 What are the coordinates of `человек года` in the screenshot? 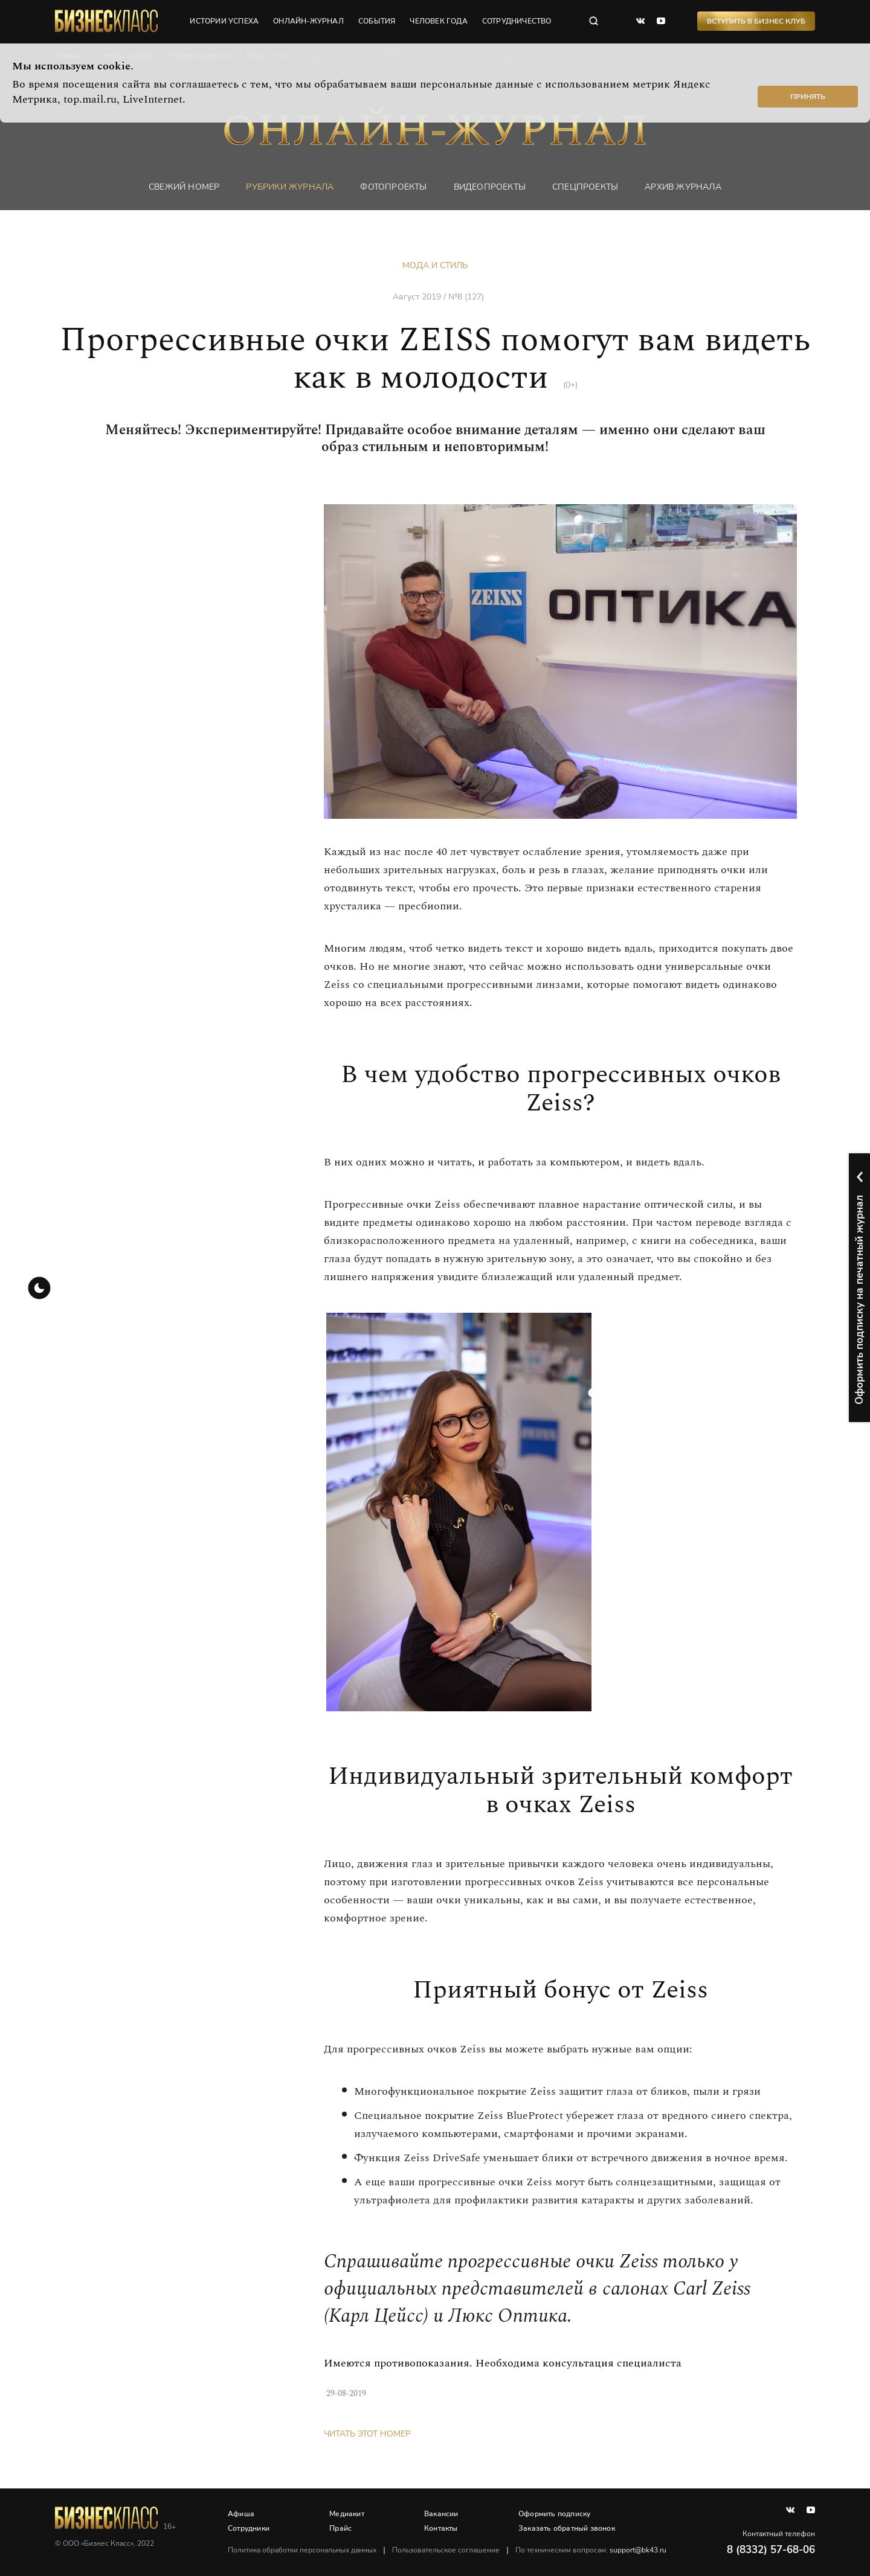 It's located at (438, 21).